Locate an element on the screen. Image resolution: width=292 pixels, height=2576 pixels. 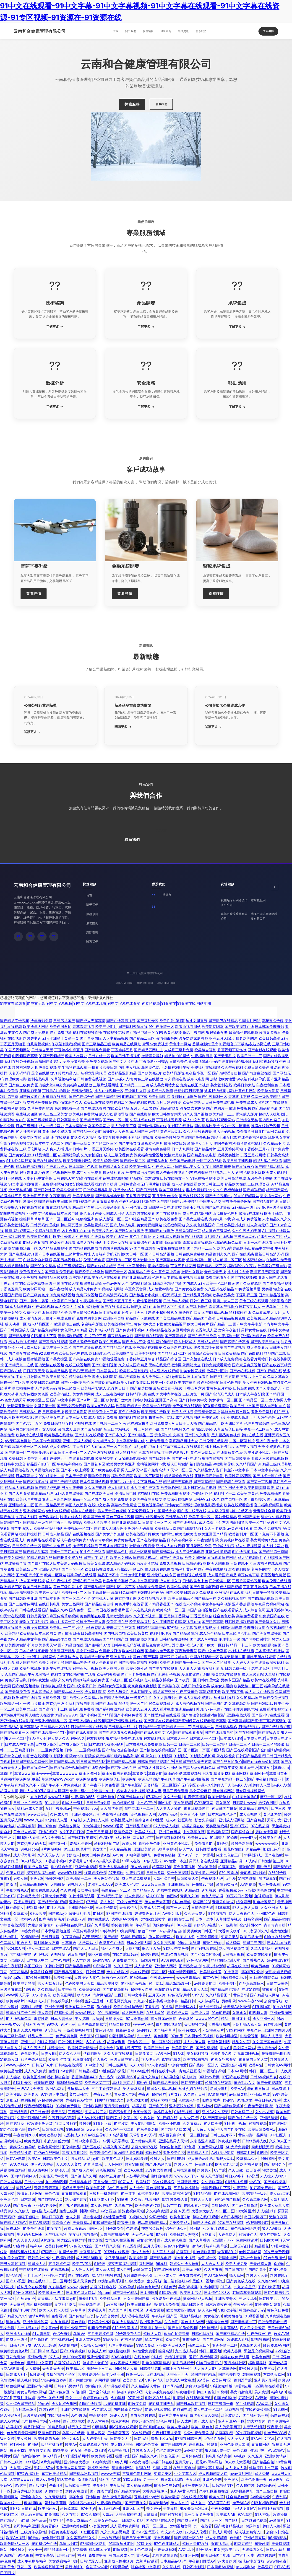
色偷偷影院 is located at coordinates (204, 2164).